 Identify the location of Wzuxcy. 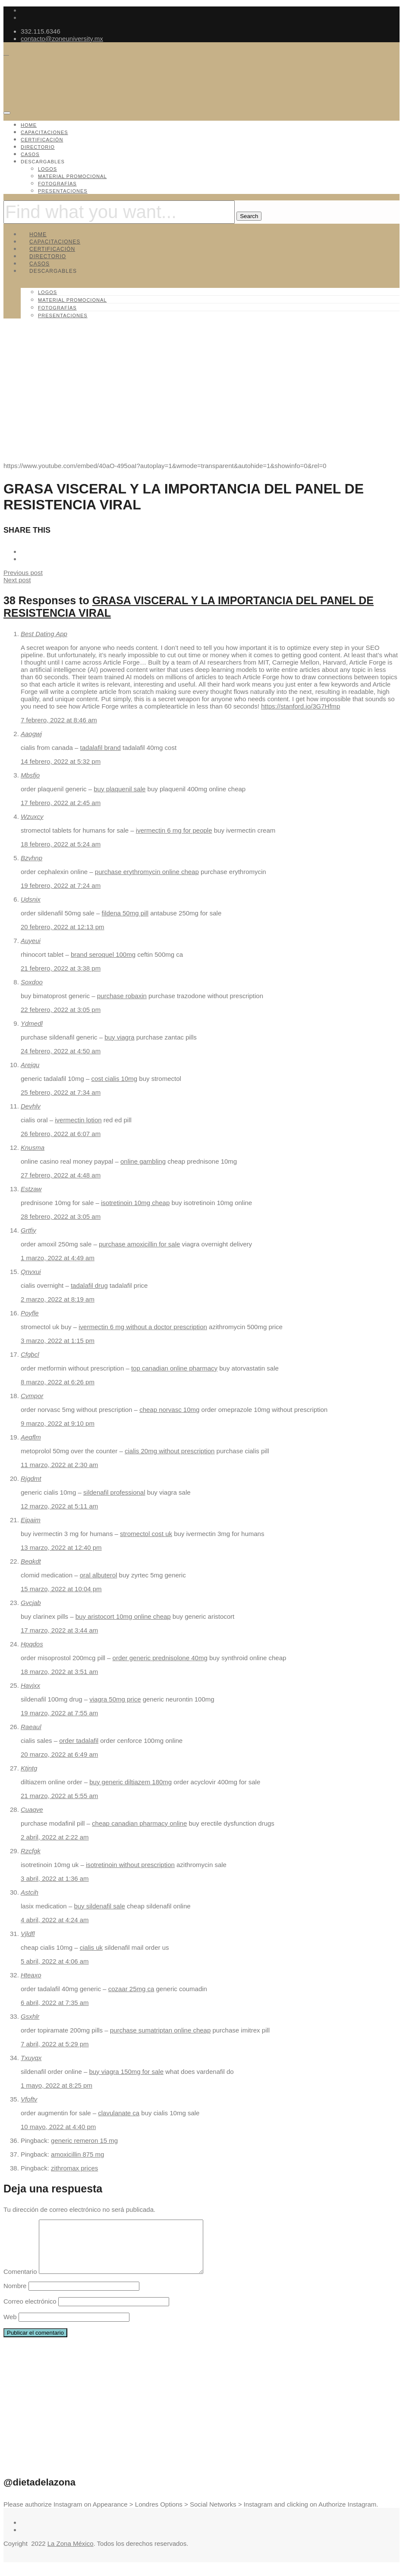
(32, 816).